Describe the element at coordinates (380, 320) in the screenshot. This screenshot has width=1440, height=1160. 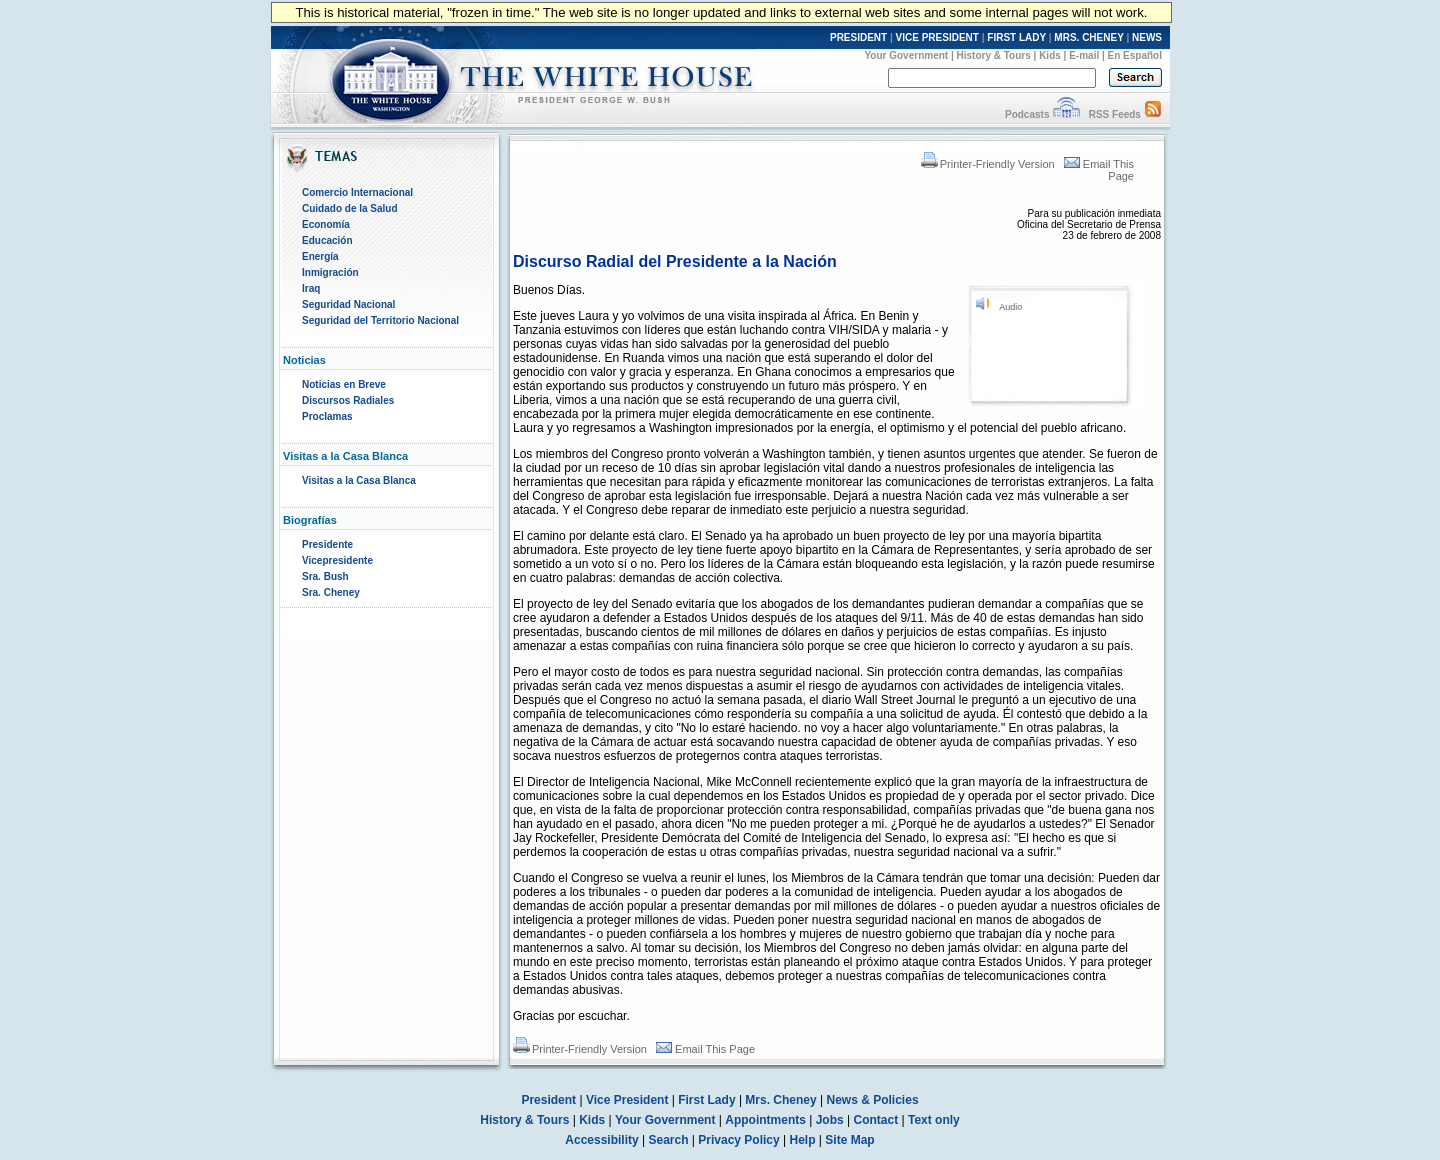
I see `Seguridad del Territorio Nacional` at that location.